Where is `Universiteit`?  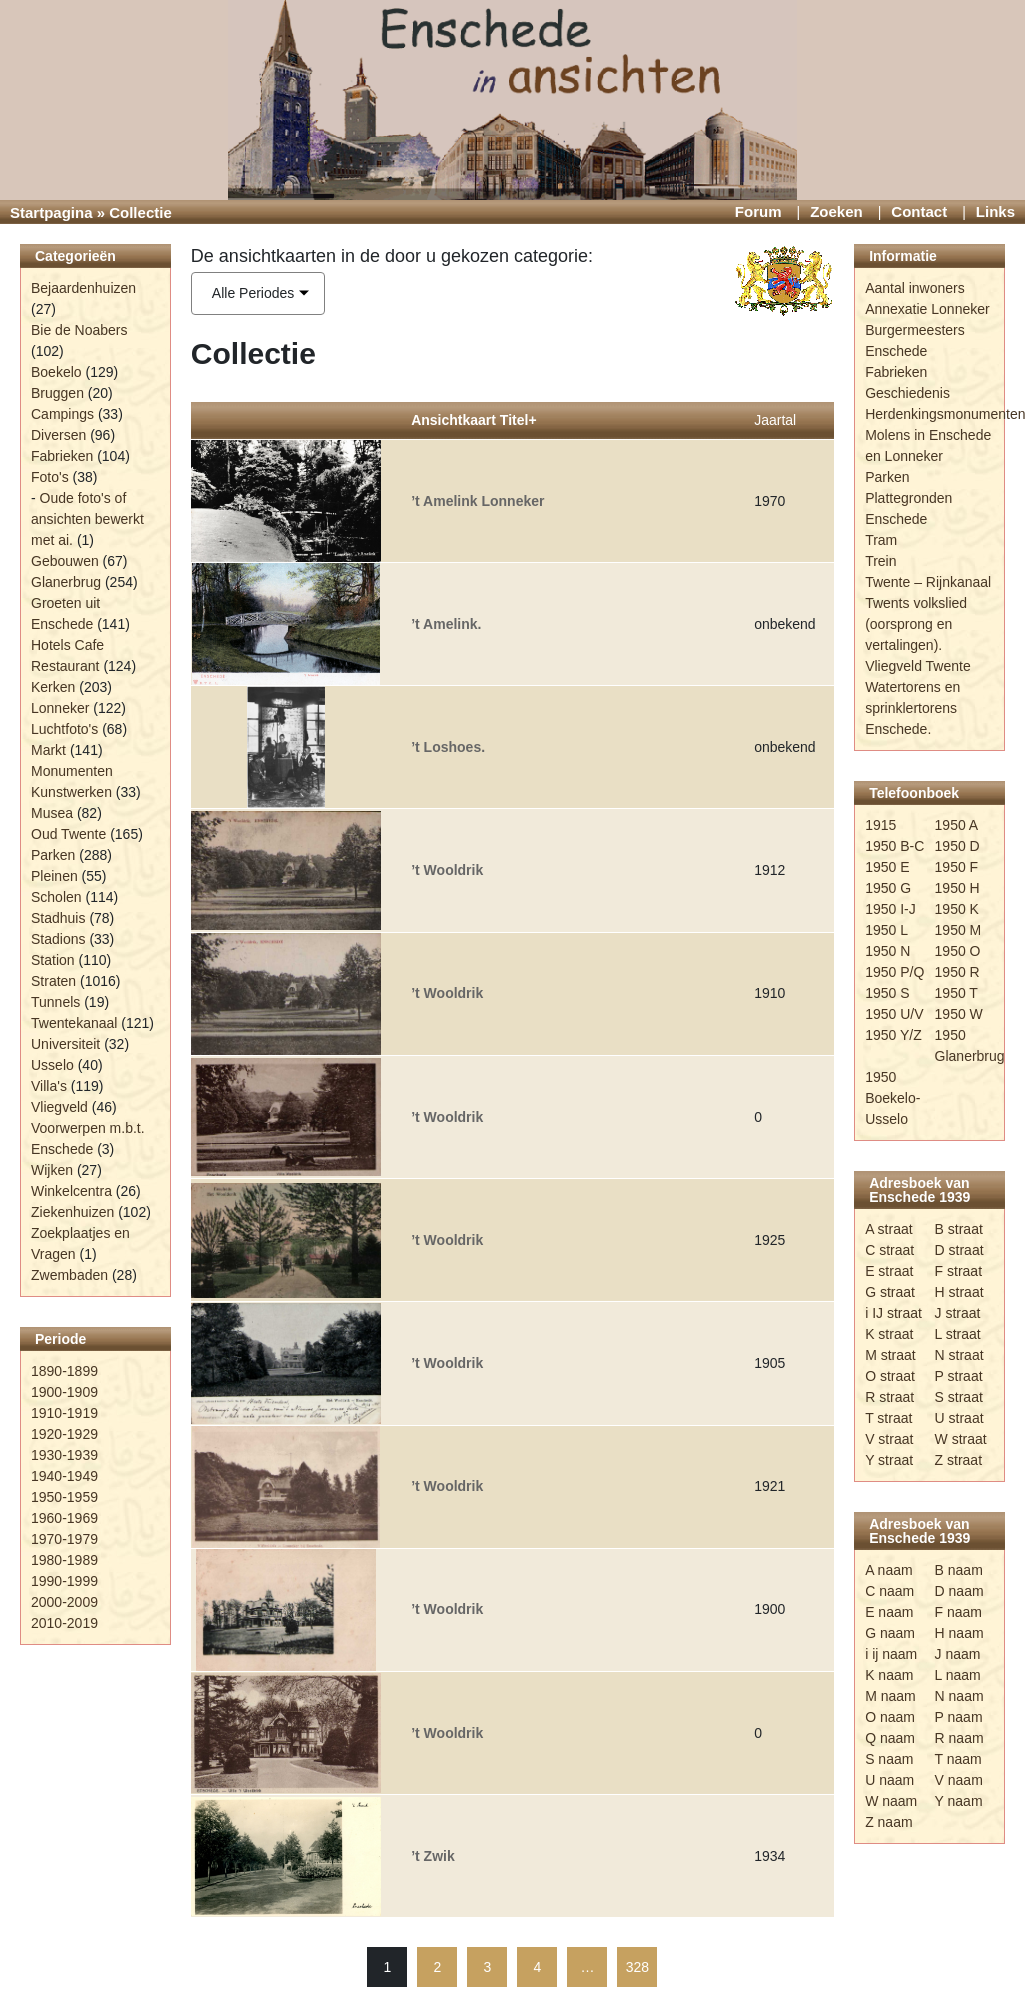
Universiteit is located at coordinates (65, 1044).